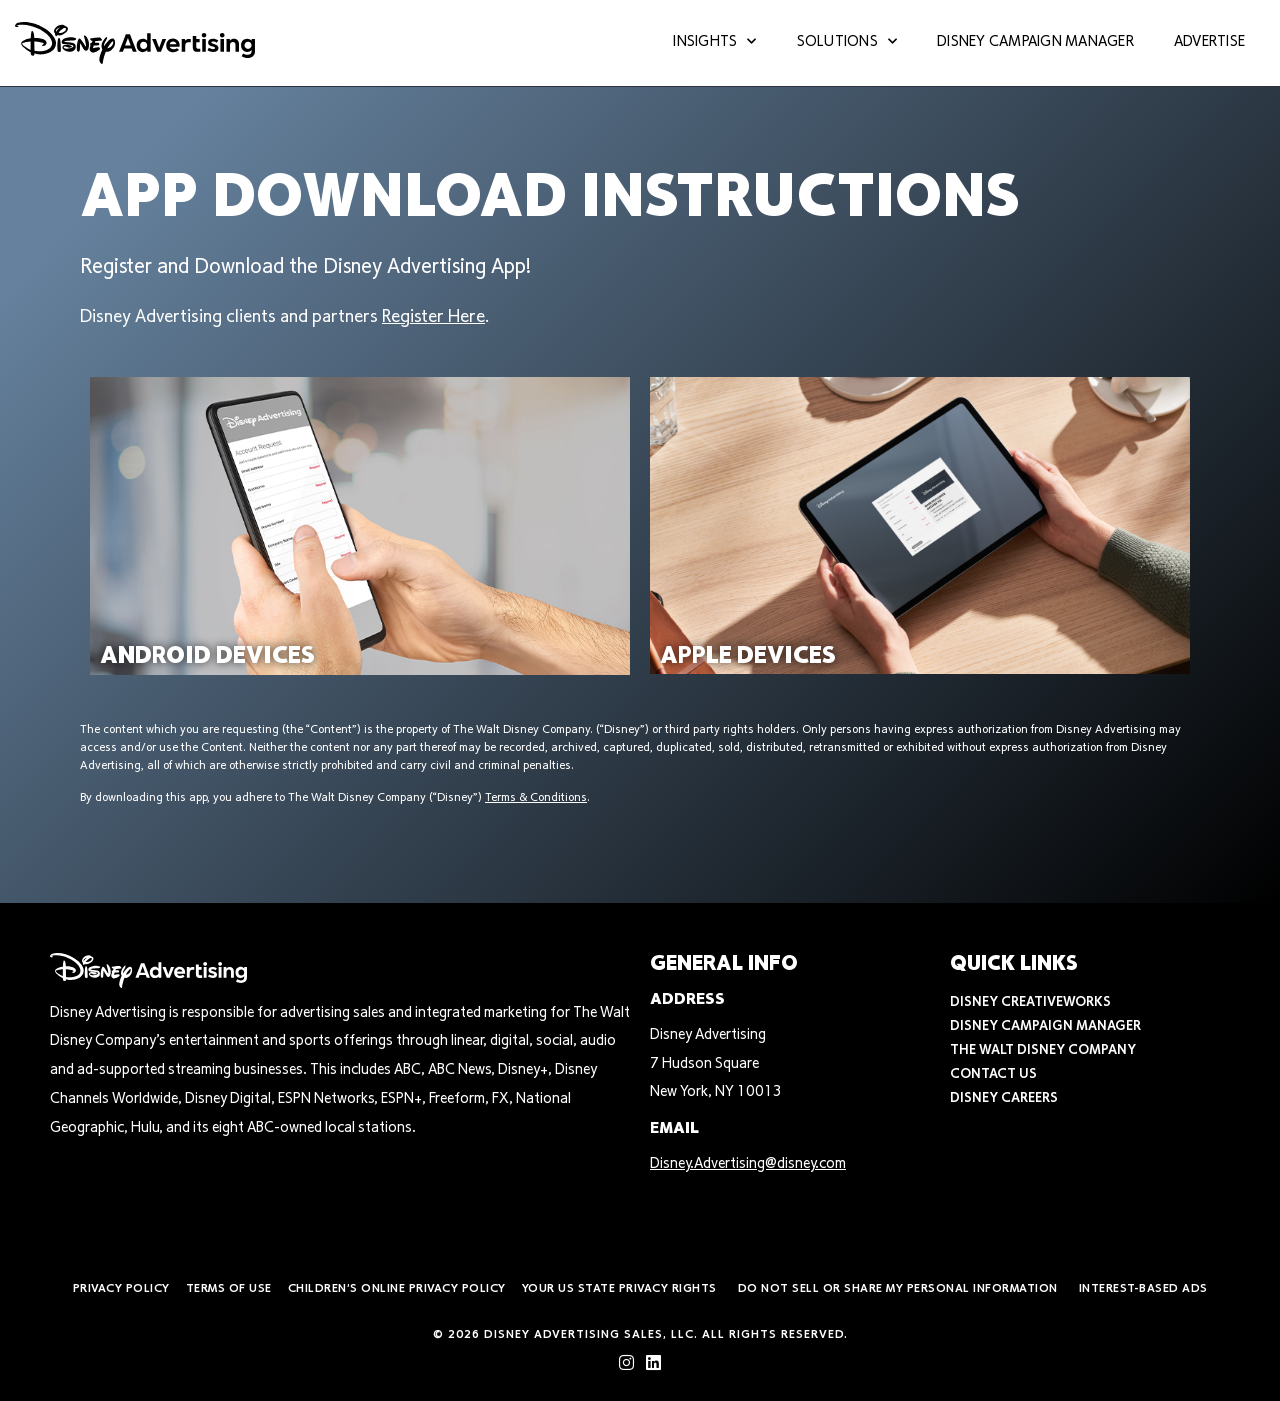  Describe the element at coordinates (397, 1289) in the screenshot. I see `Children’s Online Privacy Policy` at that location.